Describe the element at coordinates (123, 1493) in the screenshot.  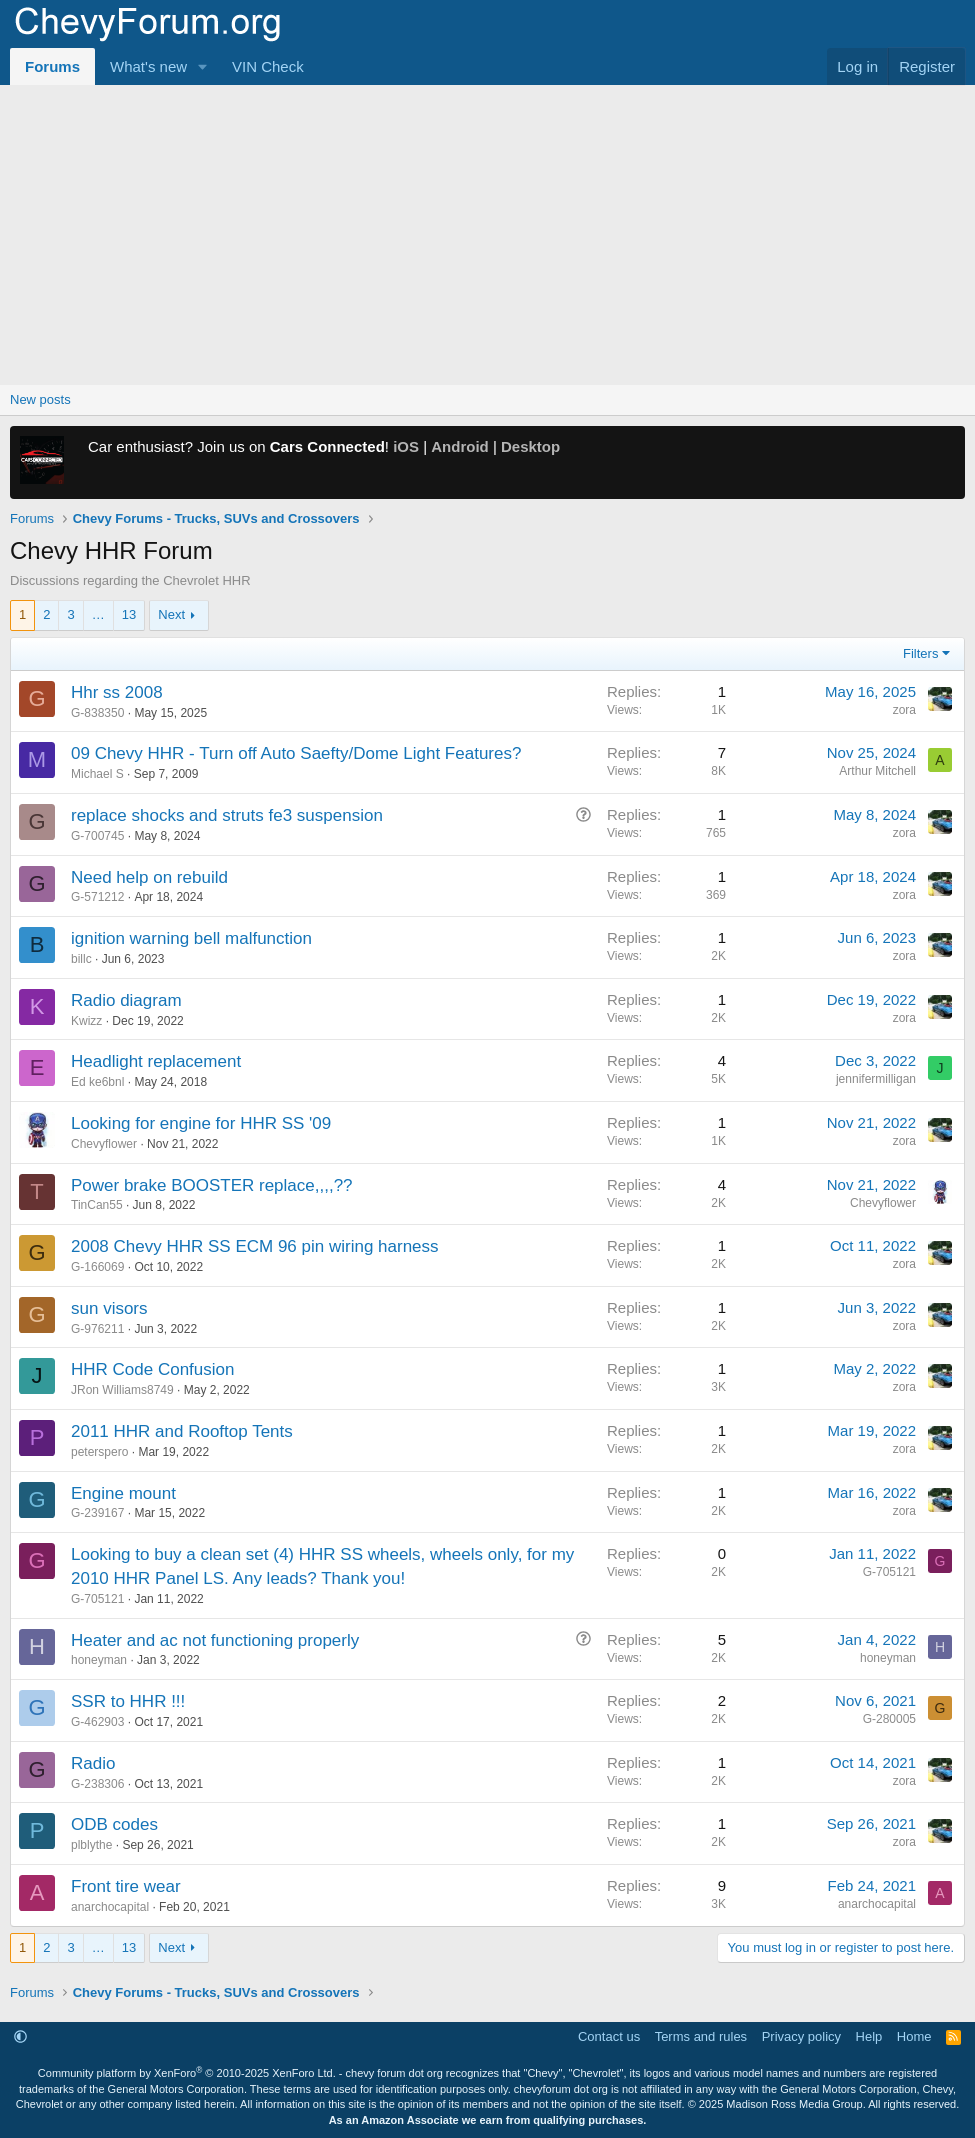
I see `Engine mount` at that location.